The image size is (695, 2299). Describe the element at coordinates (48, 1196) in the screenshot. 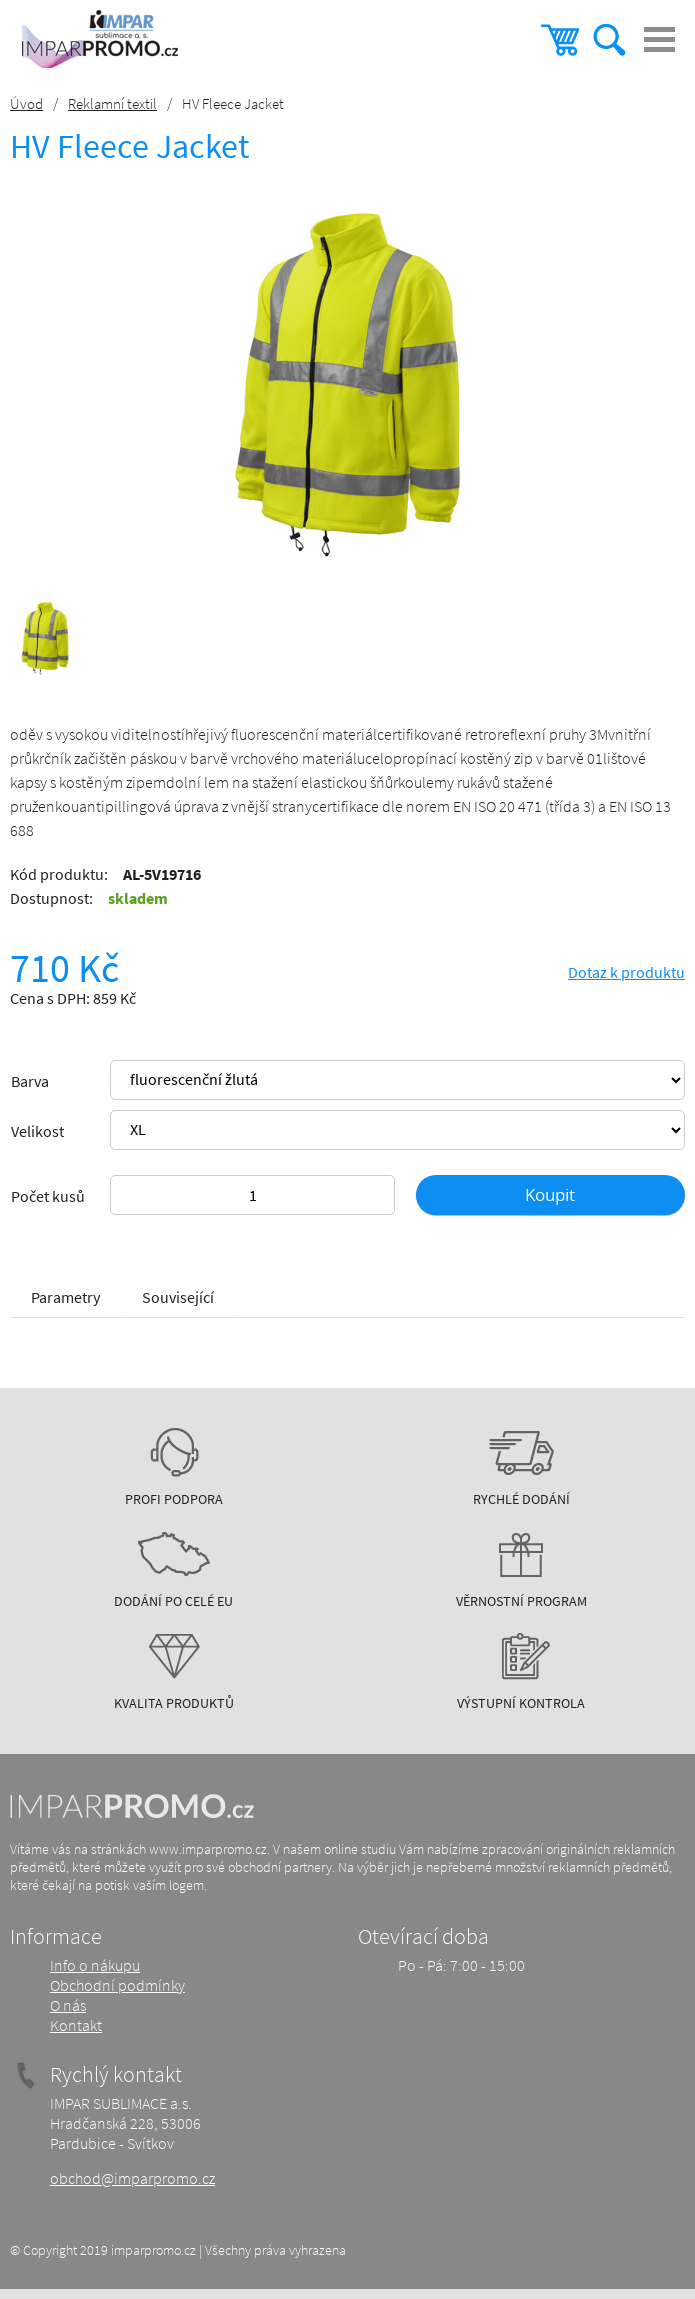

I see `Počet kusů` at that location.